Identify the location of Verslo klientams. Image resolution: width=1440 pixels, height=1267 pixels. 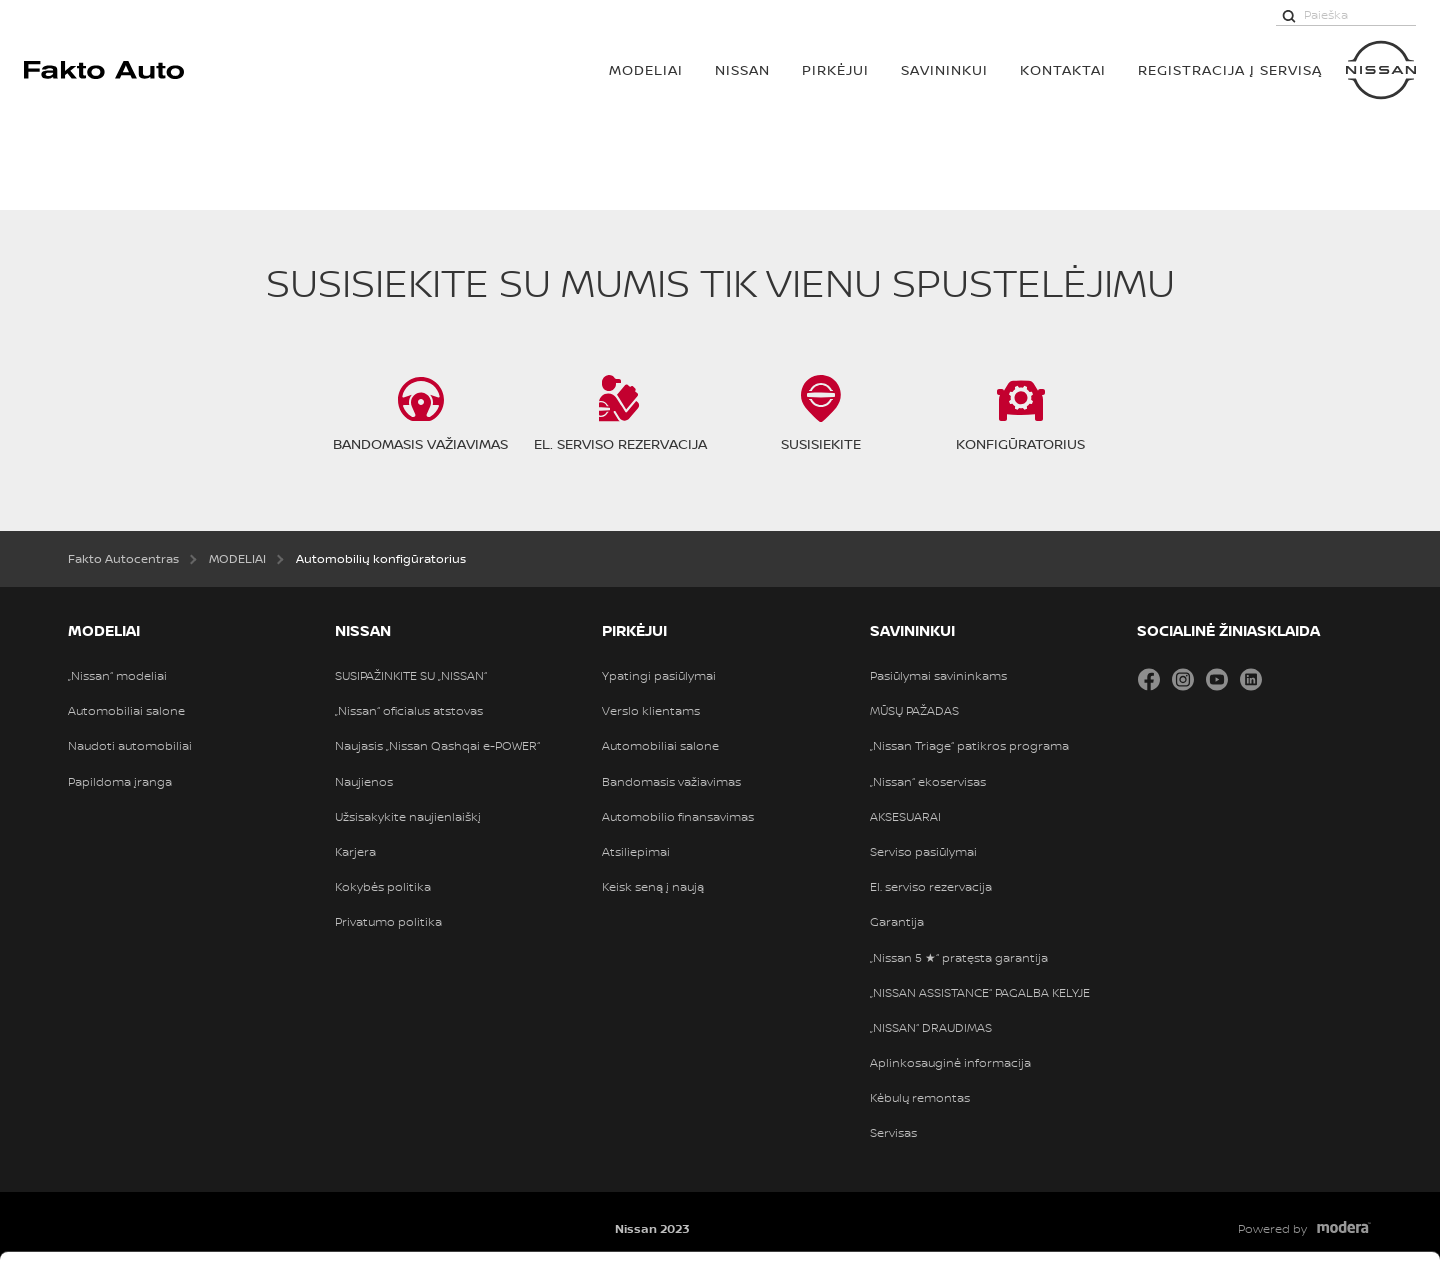
(651, 711).